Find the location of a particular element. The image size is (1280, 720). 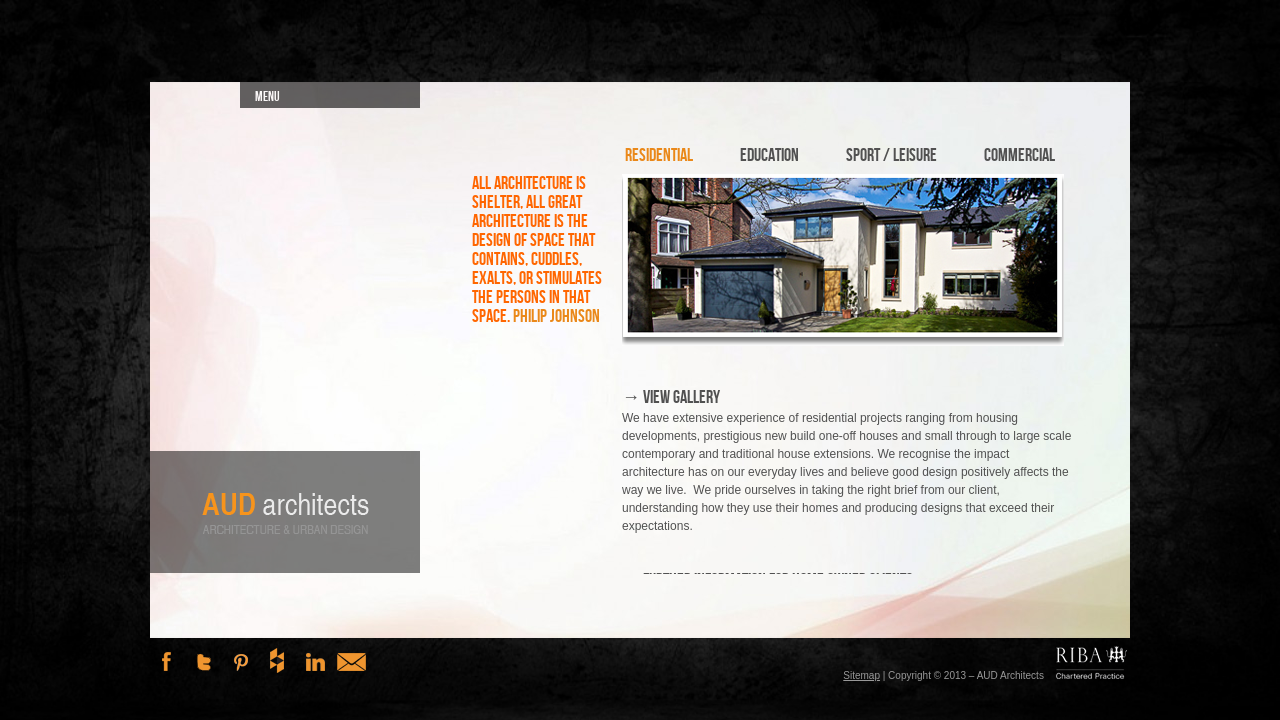

Commercial is located at coordinates (1019, 155).